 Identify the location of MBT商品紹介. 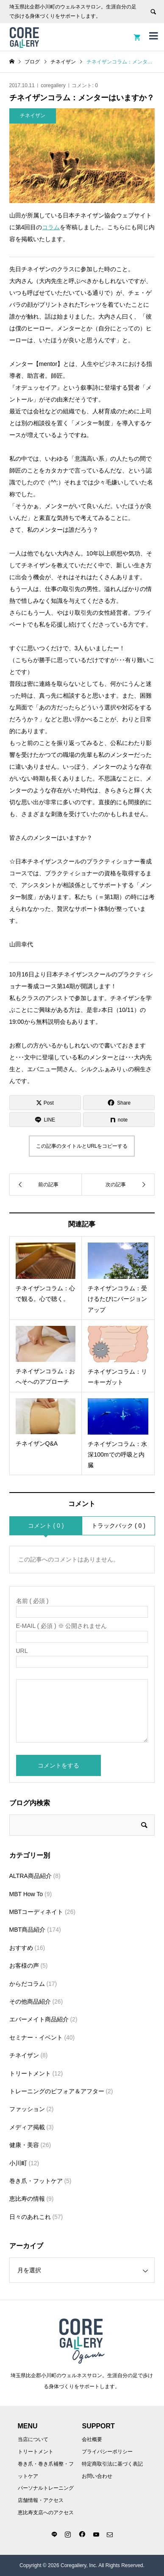
(27, 1929).